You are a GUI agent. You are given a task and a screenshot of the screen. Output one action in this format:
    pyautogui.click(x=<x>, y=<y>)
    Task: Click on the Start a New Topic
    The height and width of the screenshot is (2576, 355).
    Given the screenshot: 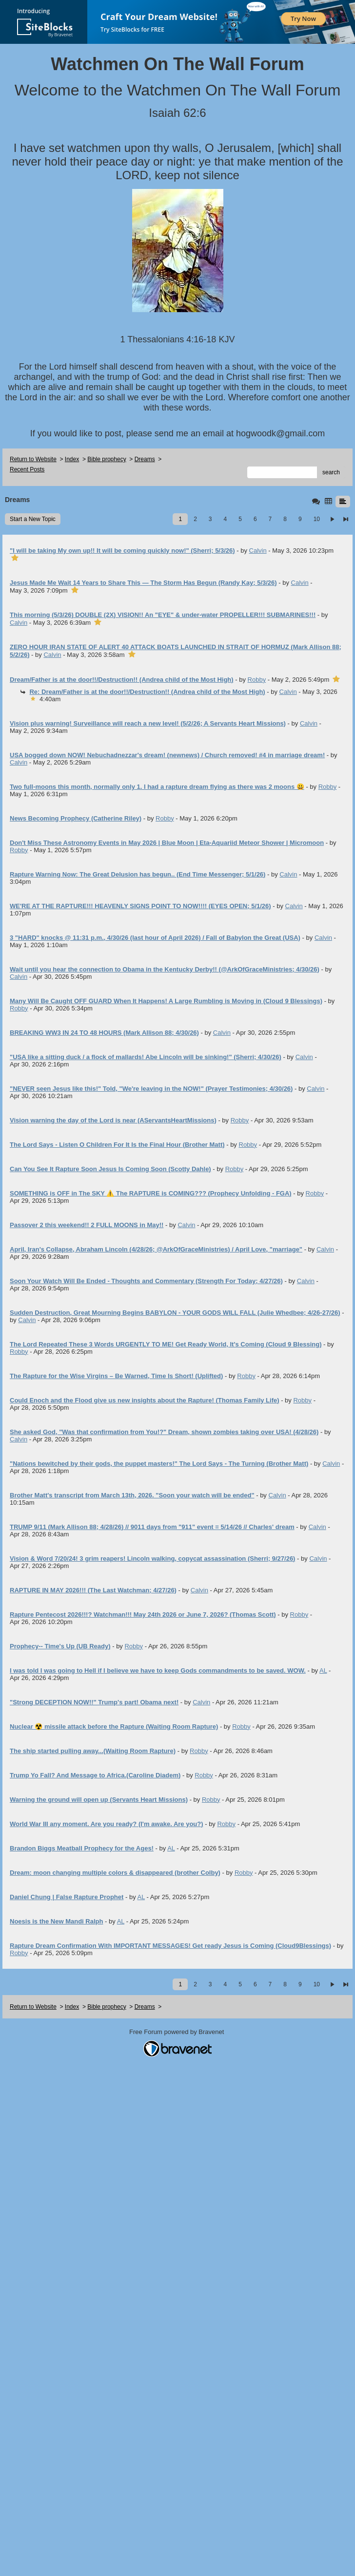 What is the action you would take?
    pyautogui.click(x=33, y=519)
    